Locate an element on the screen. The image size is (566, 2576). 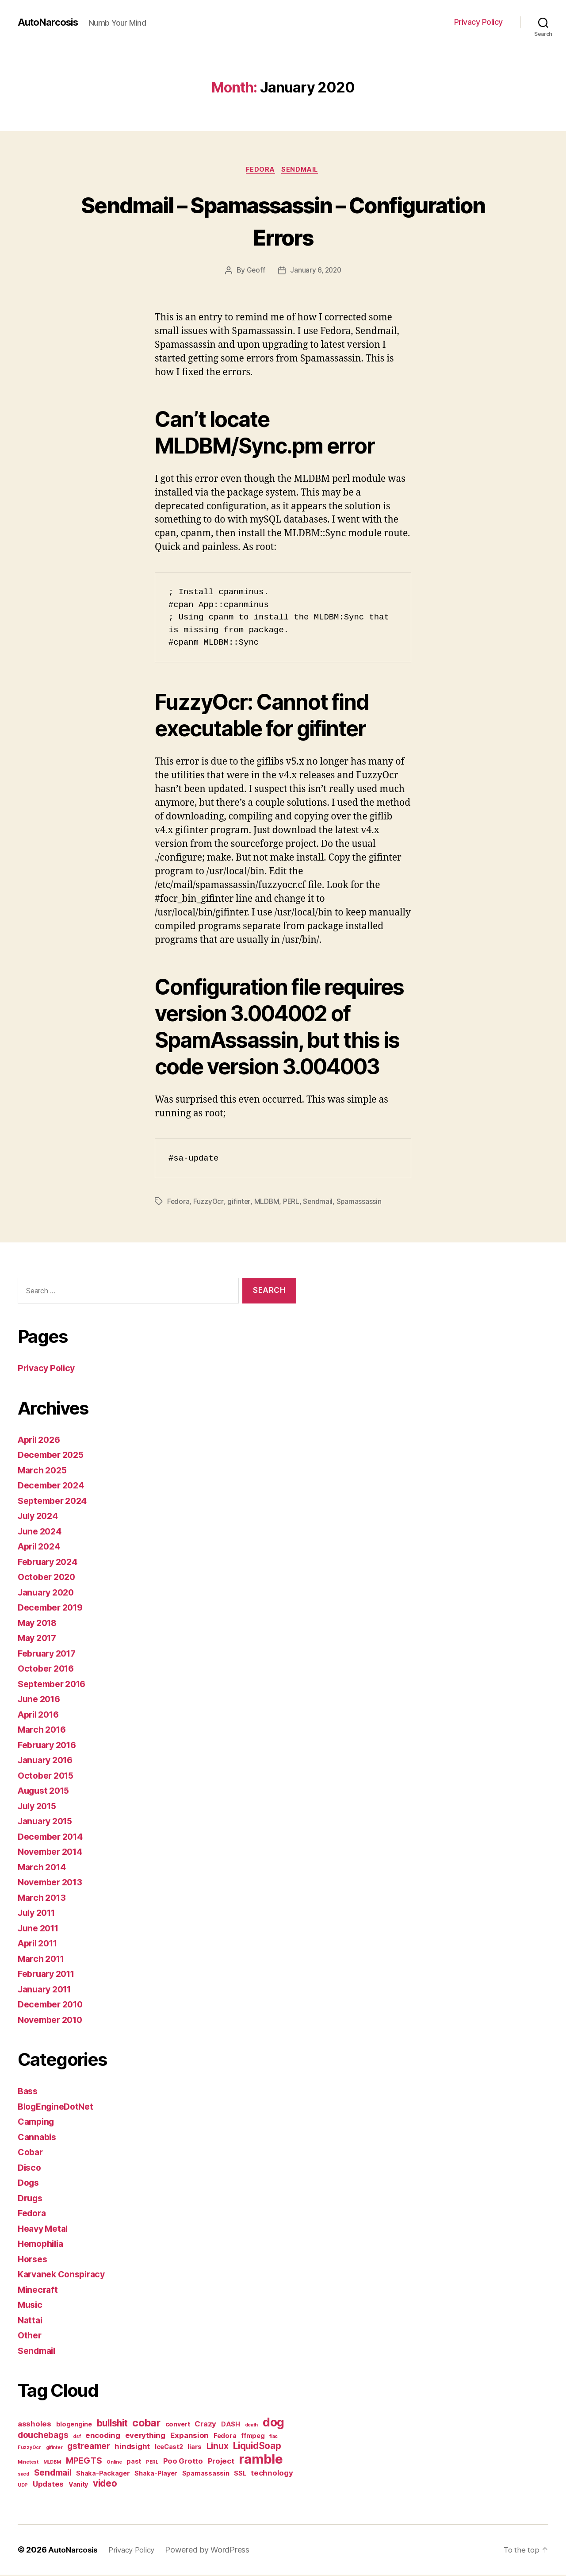
Privacy Policy is located at coordinates (478, 22).